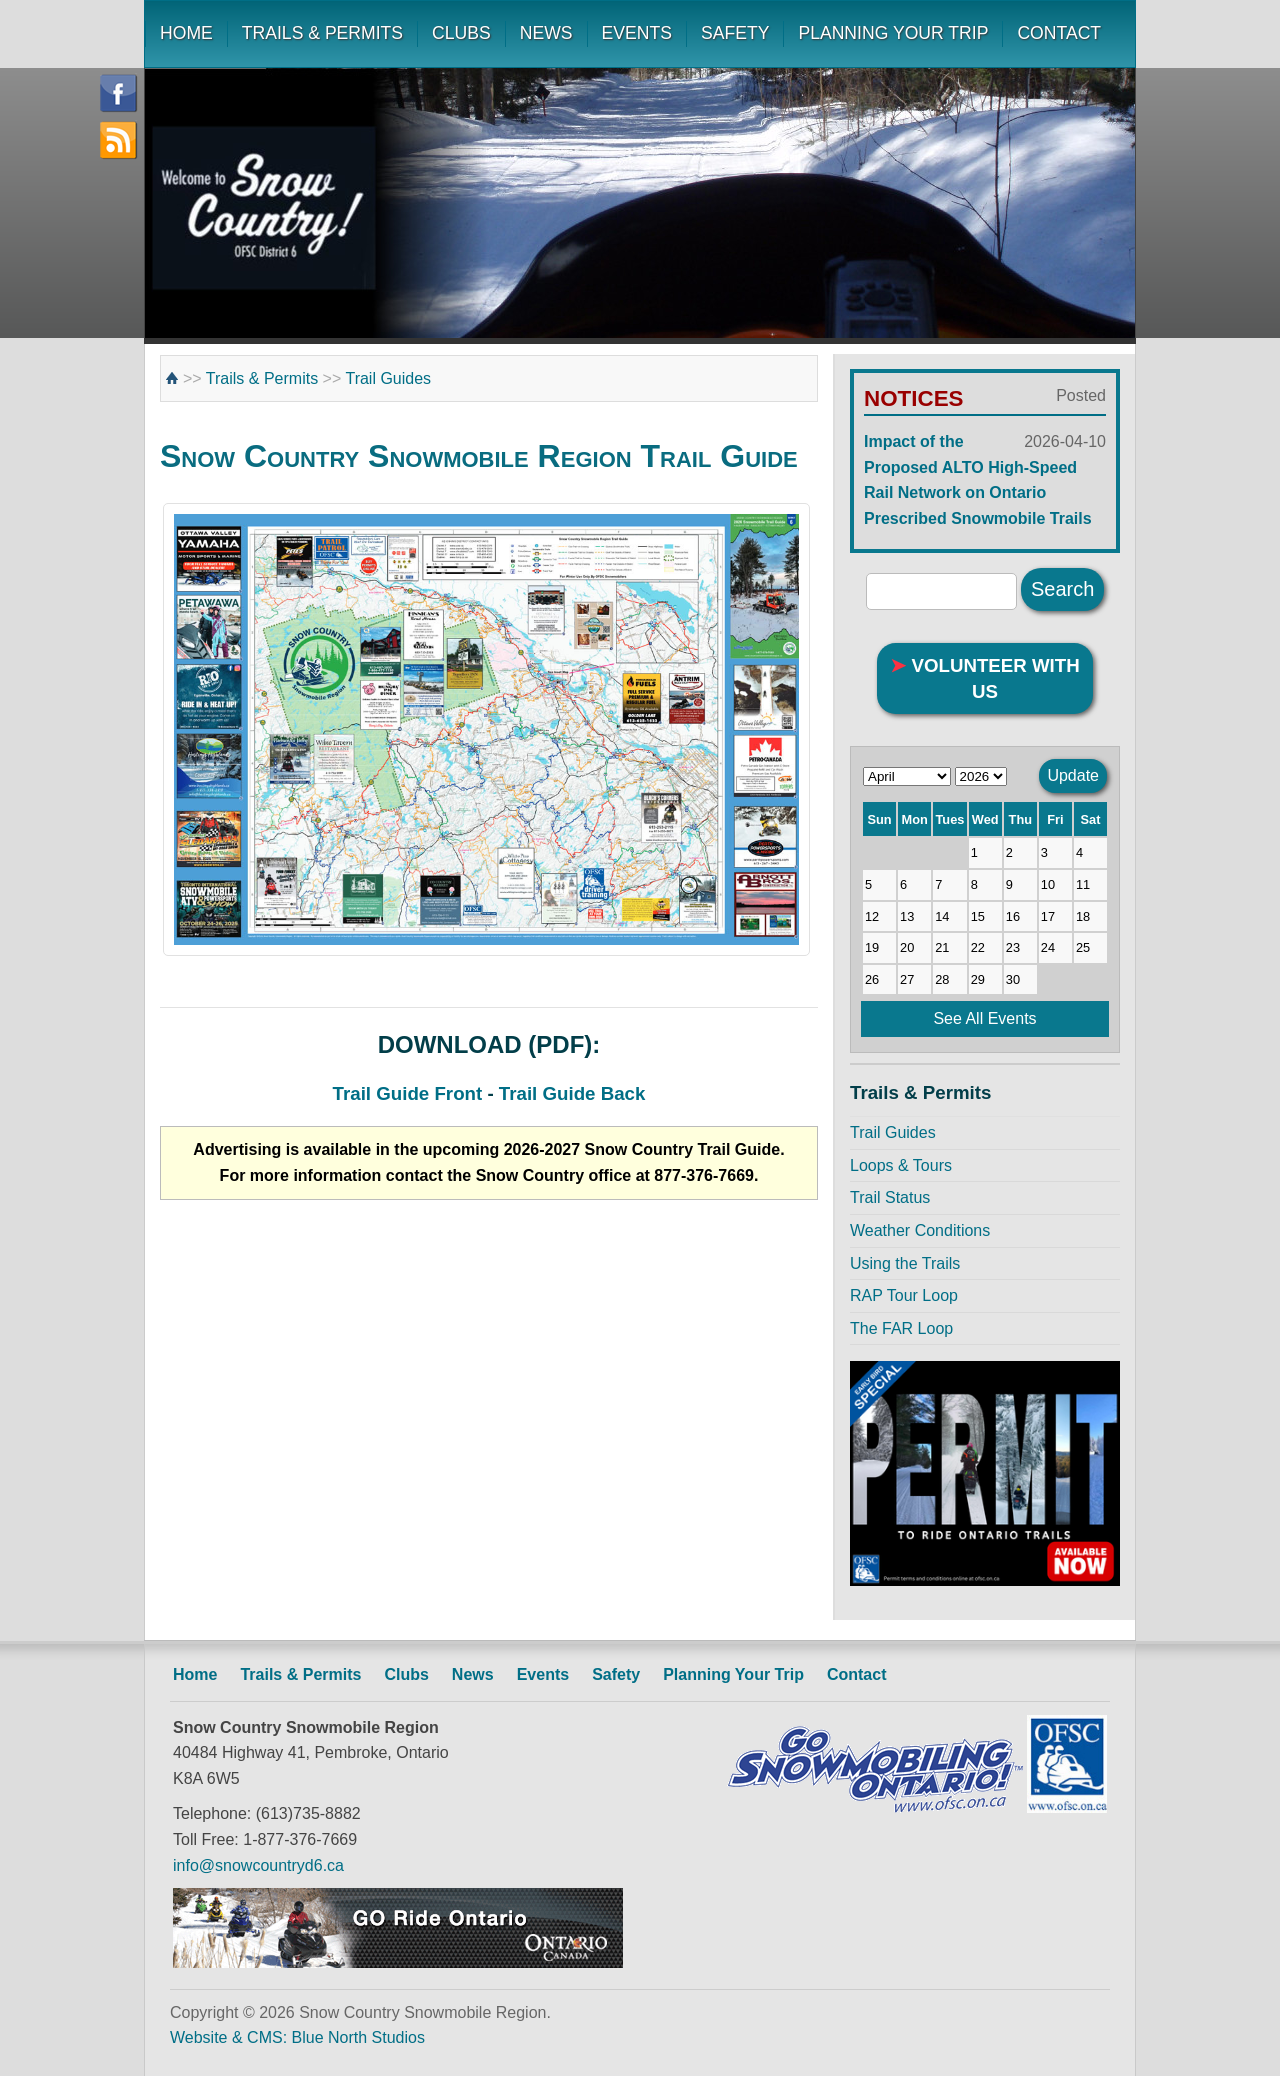  Describe the element at coordinates (297, 2037) in the screenshot. I see `Website & CMS: Blue North Studios` at that location.